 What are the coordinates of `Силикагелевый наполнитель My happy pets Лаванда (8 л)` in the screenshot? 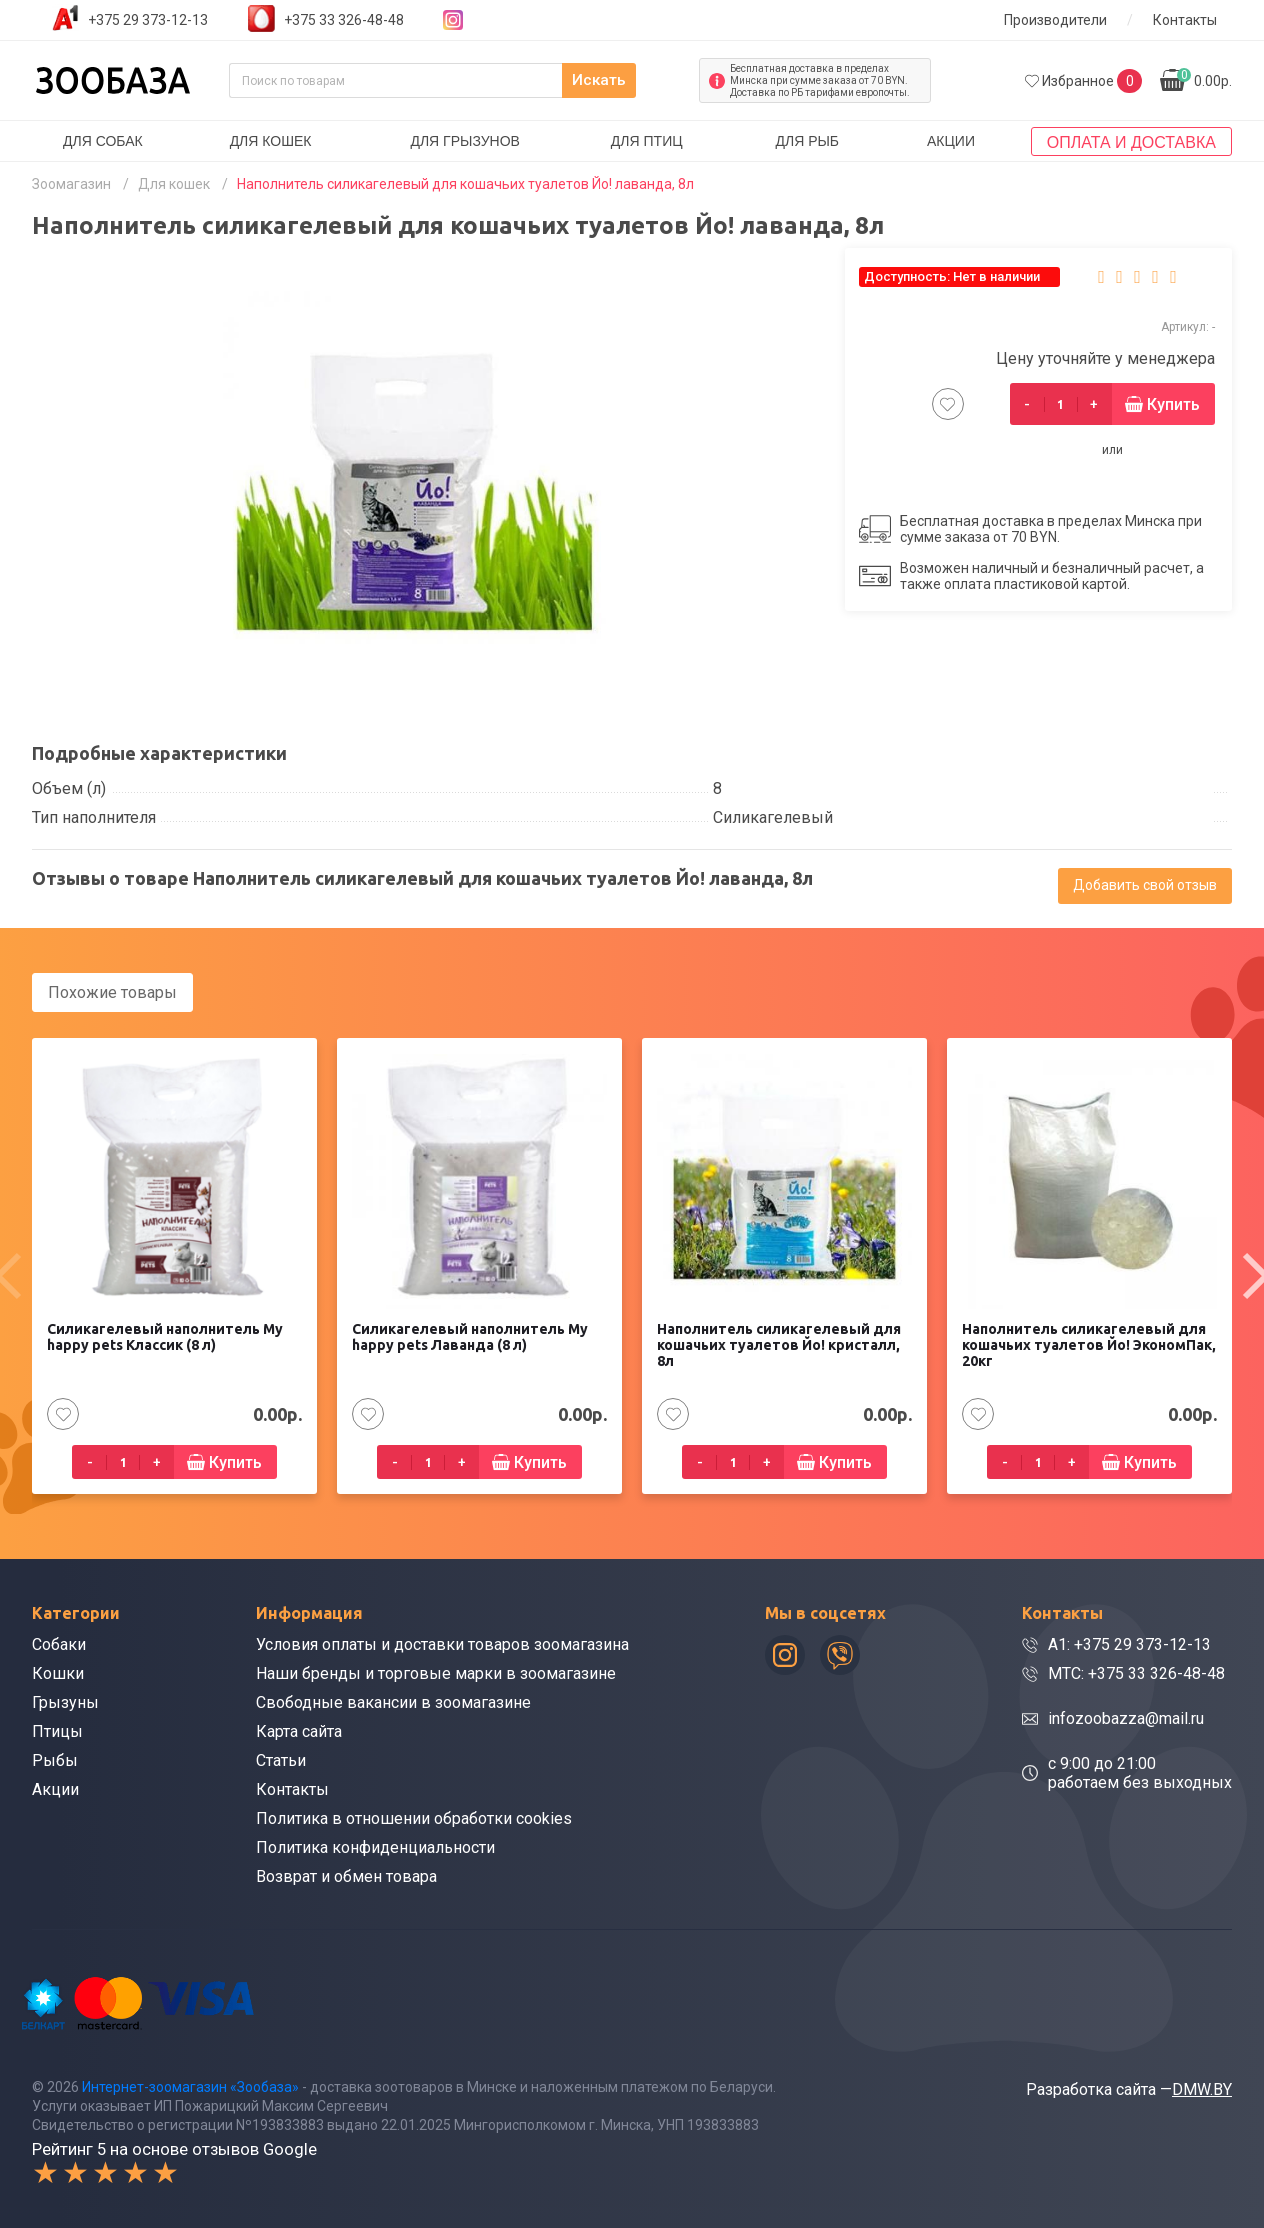 It's located at (470, 1336).